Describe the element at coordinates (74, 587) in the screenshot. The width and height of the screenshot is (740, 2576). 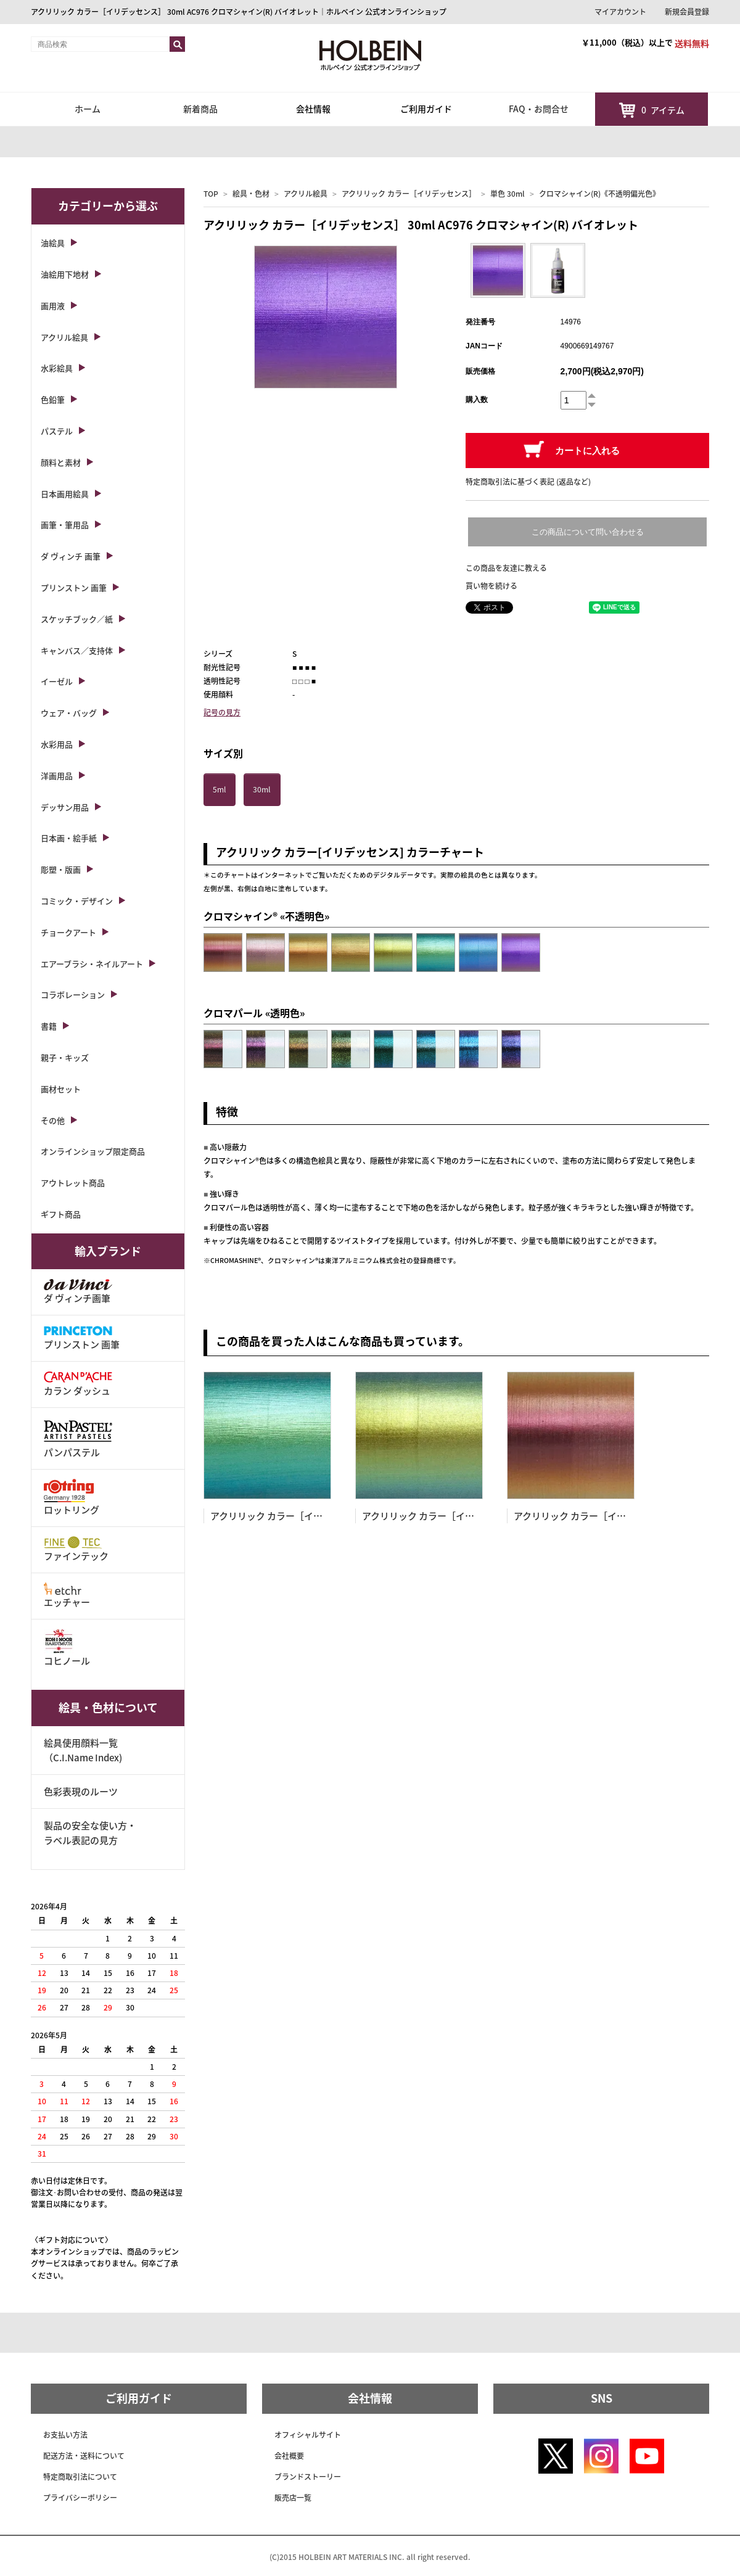
I see `プリンストン 画筆` at that location.